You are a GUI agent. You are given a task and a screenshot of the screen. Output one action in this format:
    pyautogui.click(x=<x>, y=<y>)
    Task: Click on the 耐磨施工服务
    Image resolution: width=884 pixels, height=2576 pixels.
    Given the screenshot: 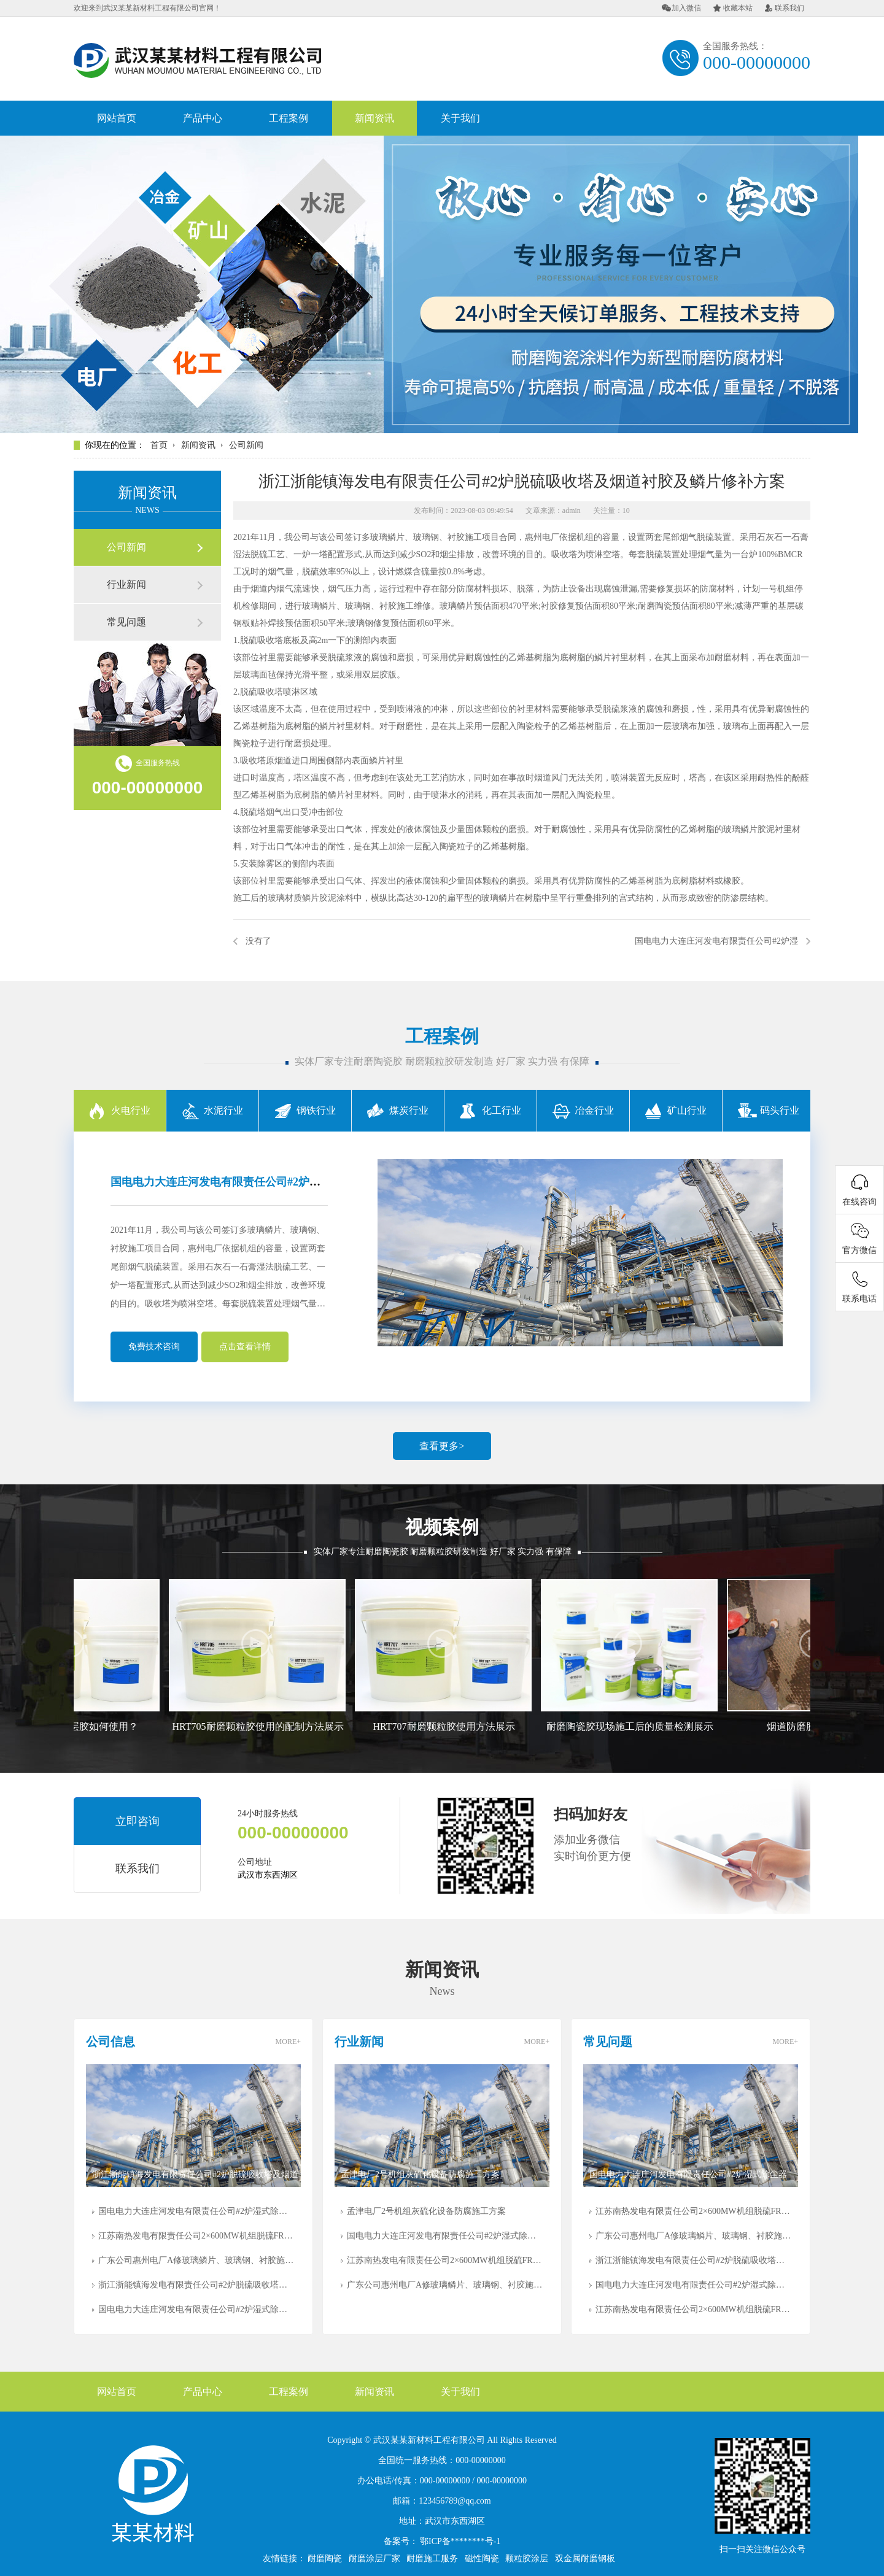 What is the action you would take?
    pyautogui.click(x=432, y=2558)
    